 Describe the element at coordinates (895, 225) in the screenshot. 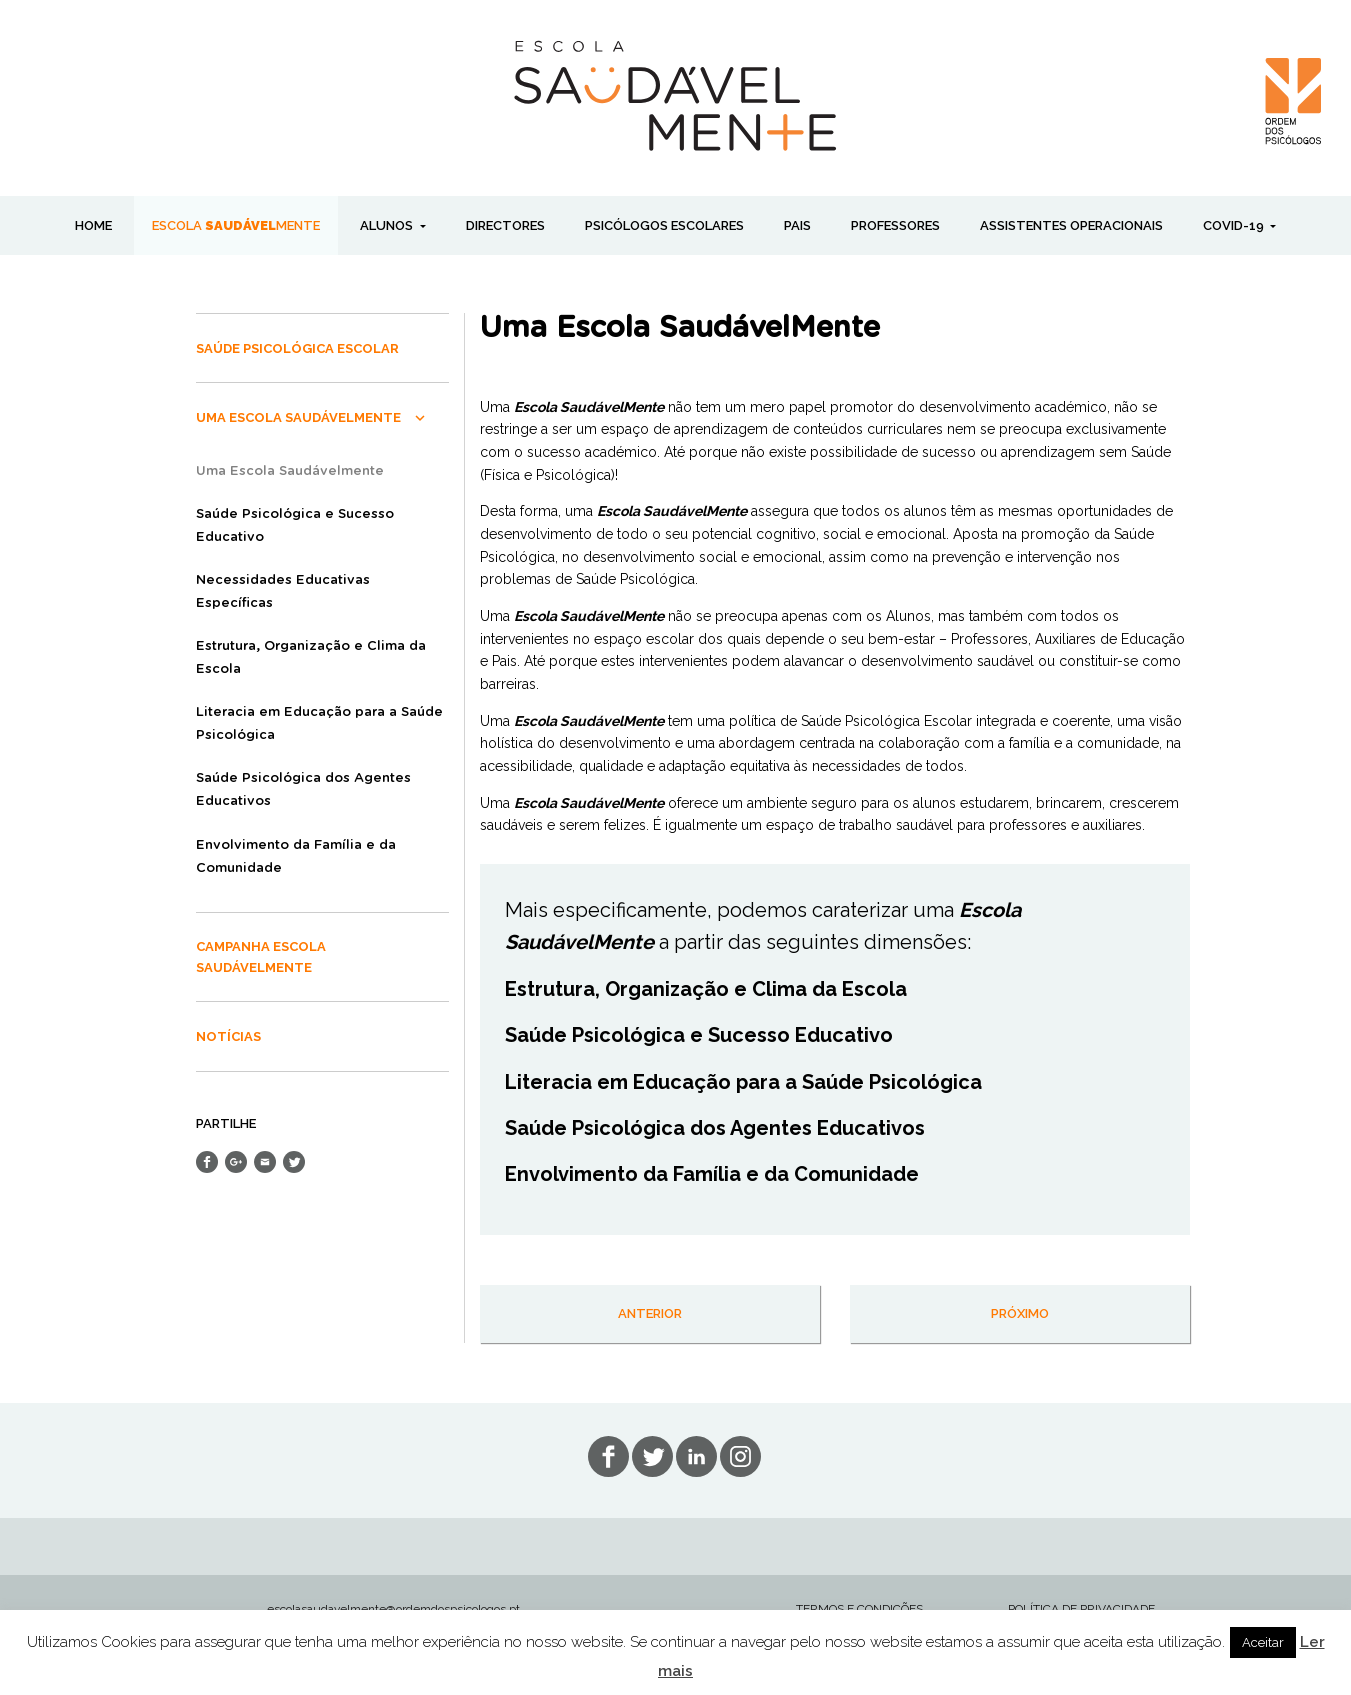

I see `PROFESSORES` at that location.